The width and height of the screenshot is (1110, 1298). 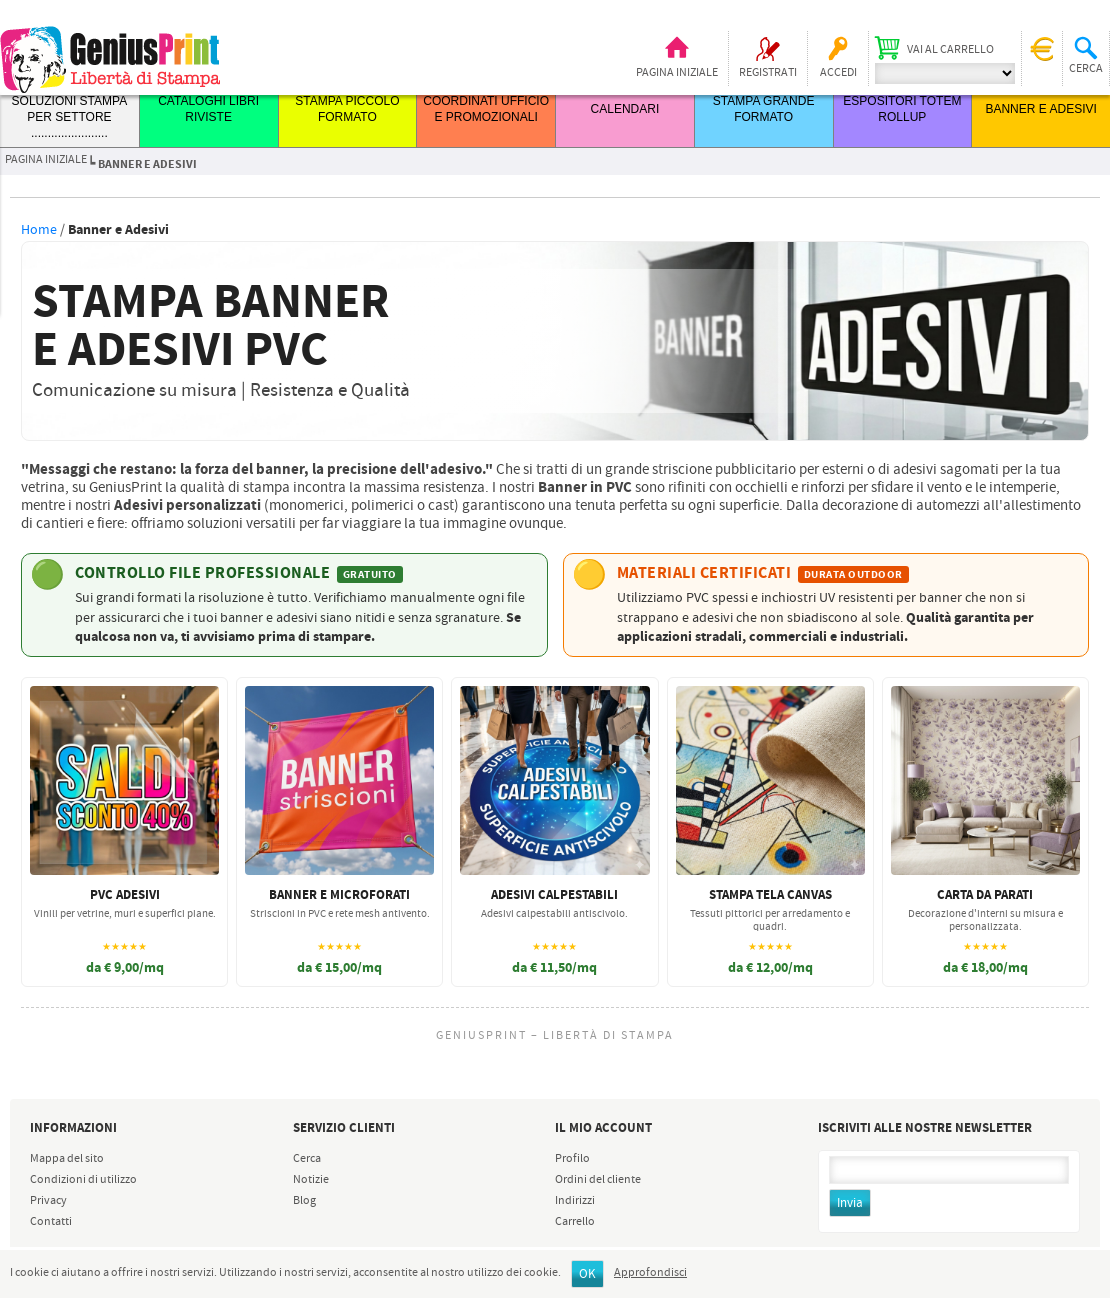 What do you see at coordinates (650, 1273) in the screenshot?
I see `Approfondisci` at bounding box center [650, 1273].